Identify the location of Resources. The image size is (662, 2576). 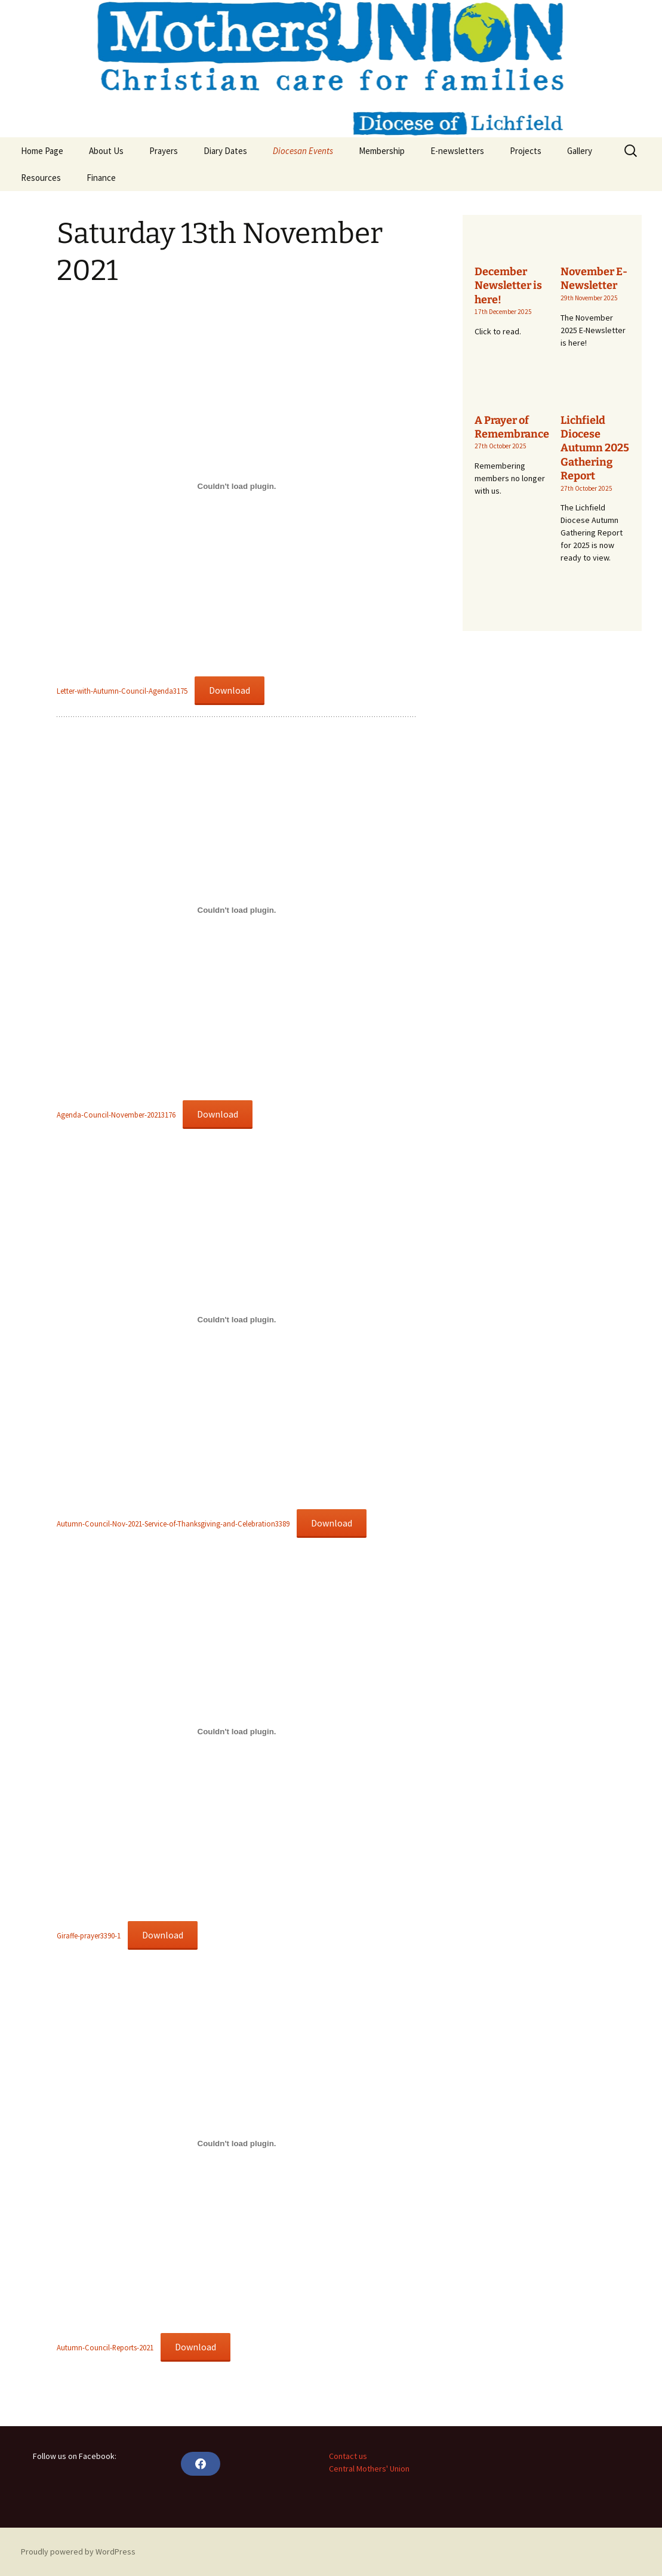
(41, 177).